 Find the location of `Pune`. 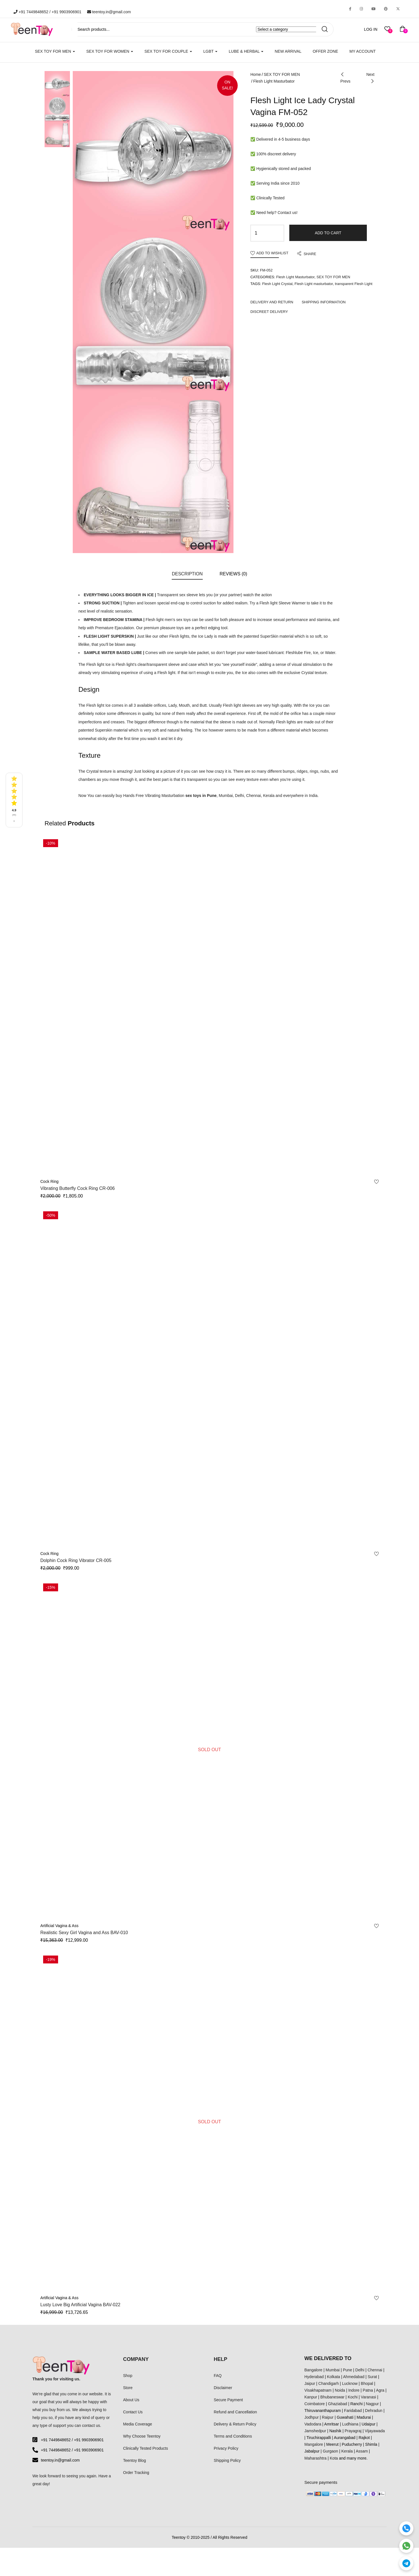

Pune is located at coordinates (347, 2370).